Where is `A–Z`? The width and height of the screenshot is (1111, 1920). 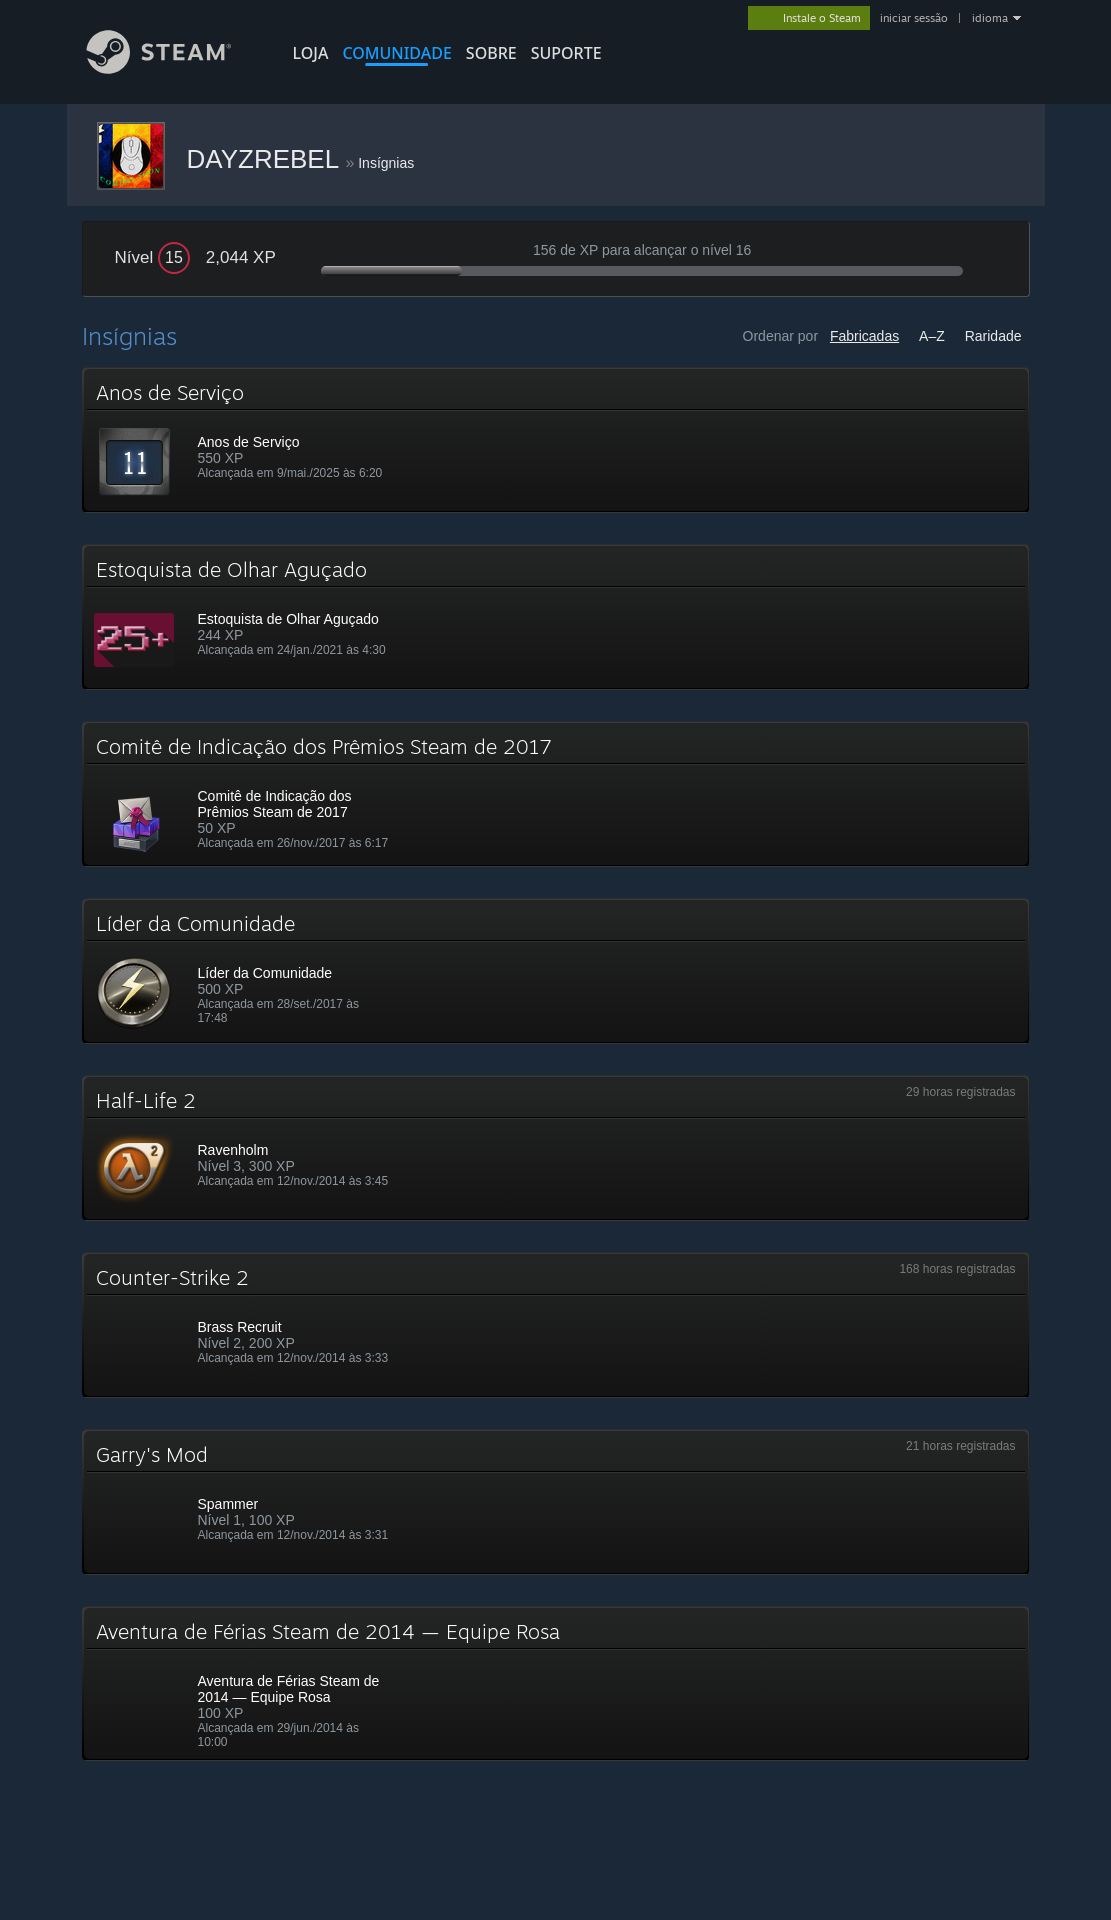
A–Z is located at coordinates (932, 336).